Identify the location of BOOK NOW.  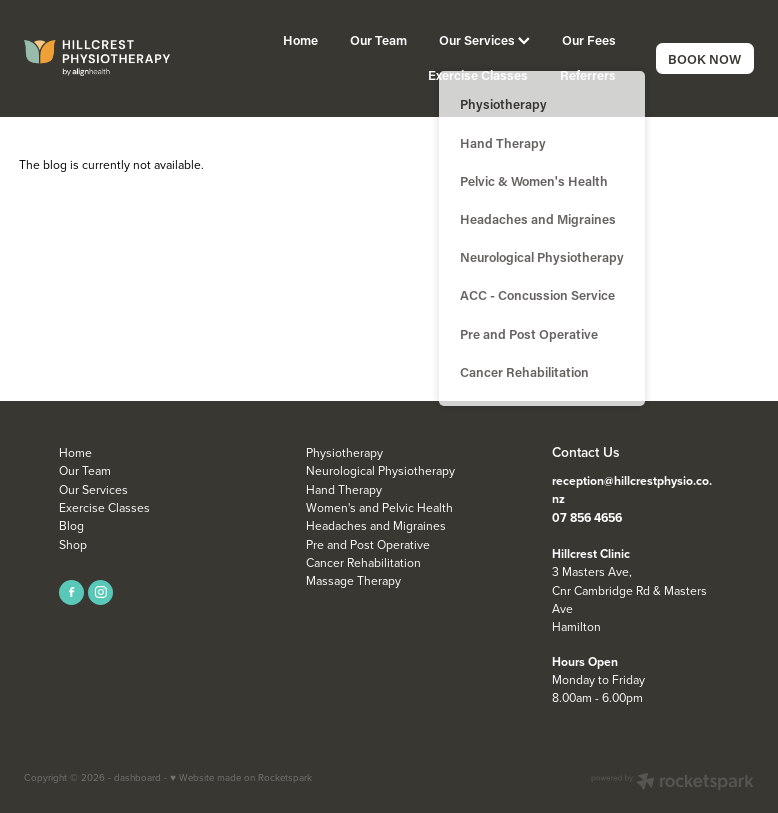
(704, 58).